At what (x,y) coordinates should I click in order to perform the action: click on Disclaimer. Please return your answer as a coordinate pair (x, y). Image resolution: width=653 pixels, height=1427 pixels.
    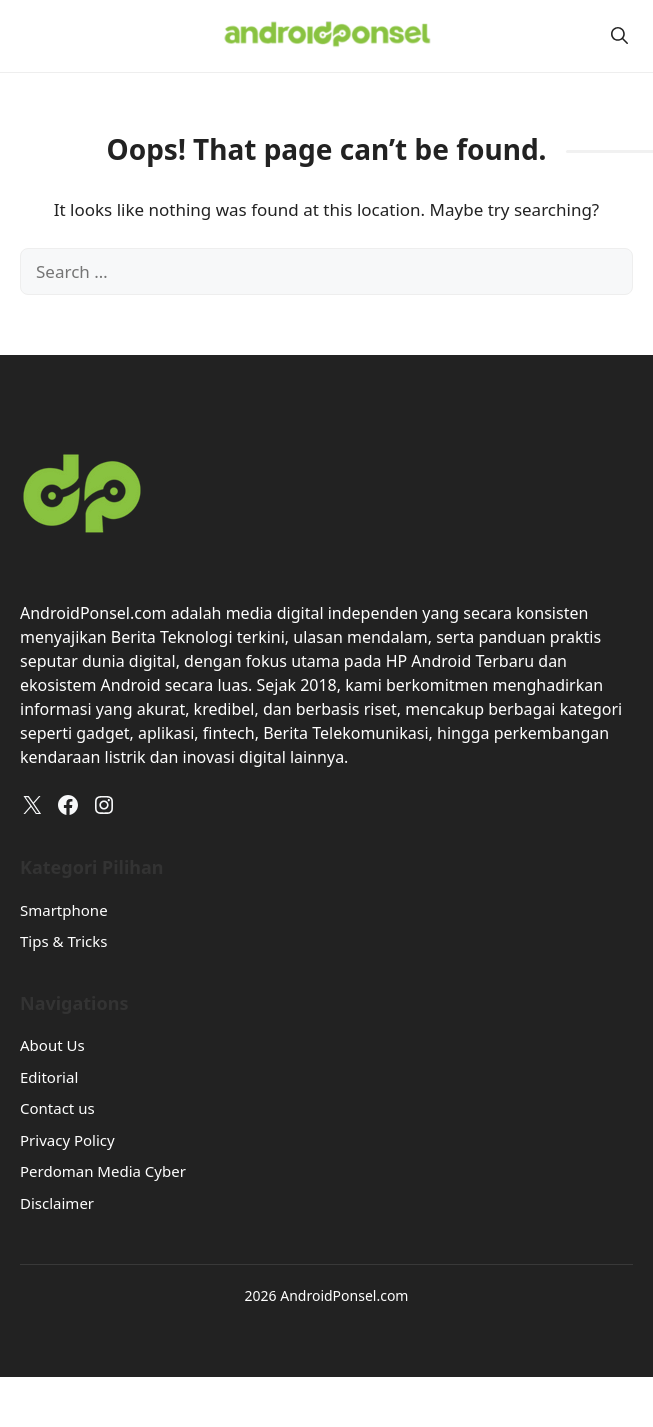
    Looking at the image, I should click on (57, 1203).